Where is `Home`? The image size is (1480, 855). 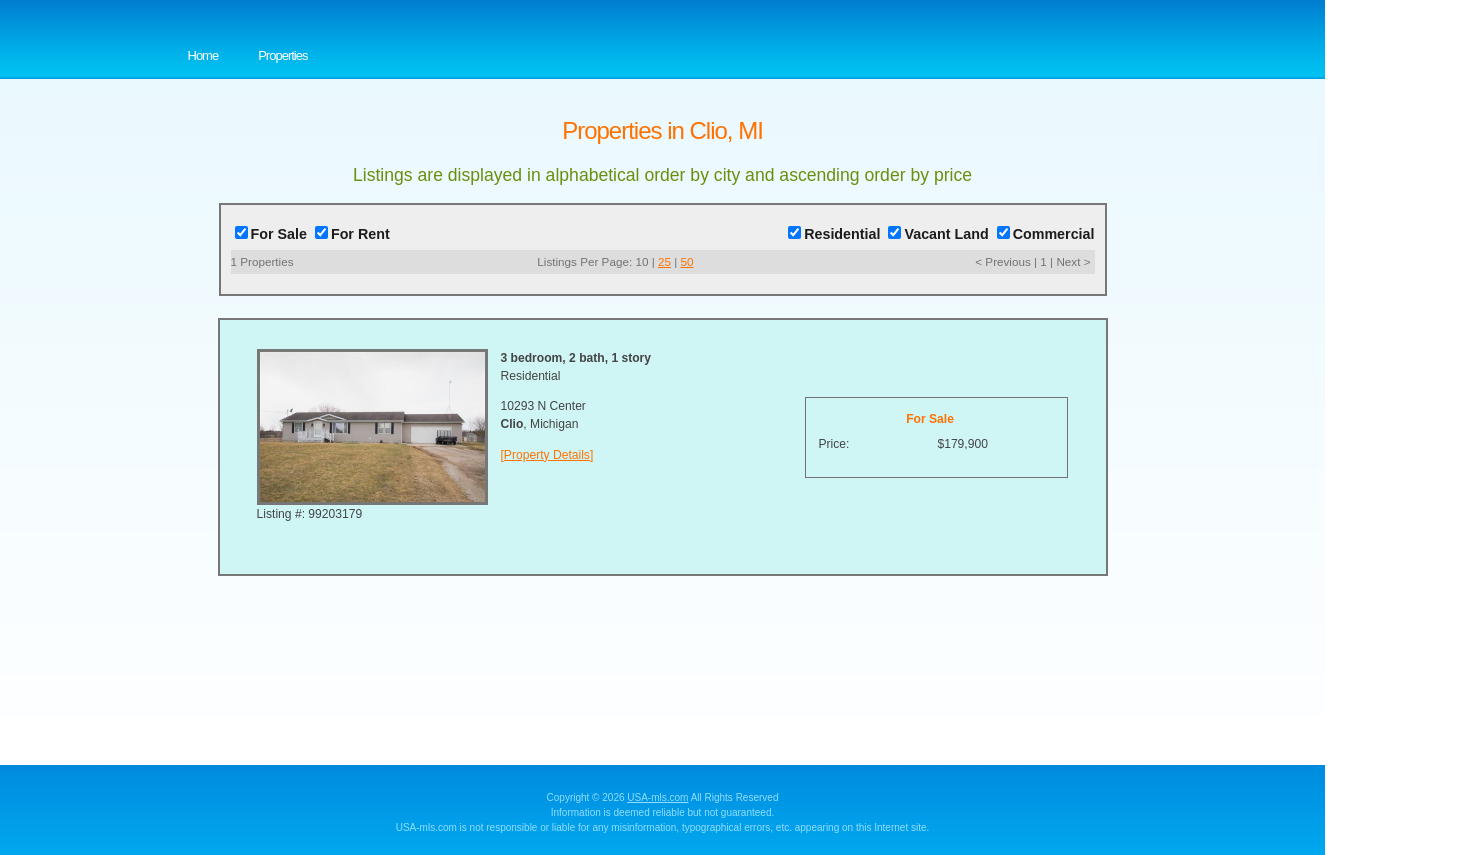 Home is located at coordinates (203, 55).